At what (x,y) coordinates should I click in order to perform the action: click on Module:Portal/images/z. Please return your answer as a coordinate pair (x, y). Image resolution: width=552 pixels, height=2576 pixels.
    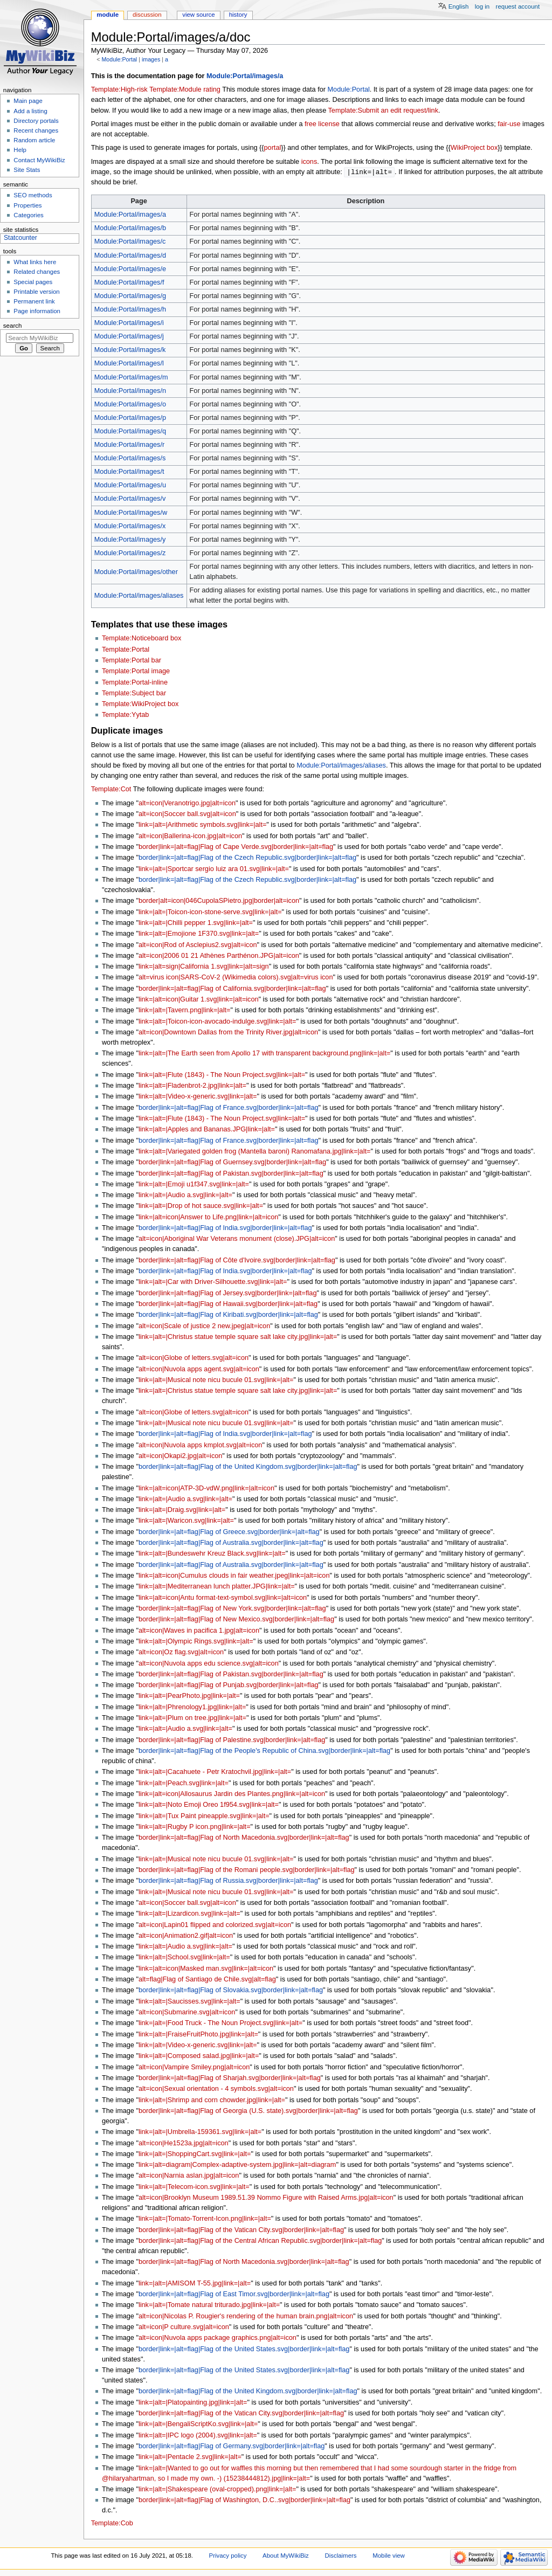
    Looking at the image, I should click on (130, 553).